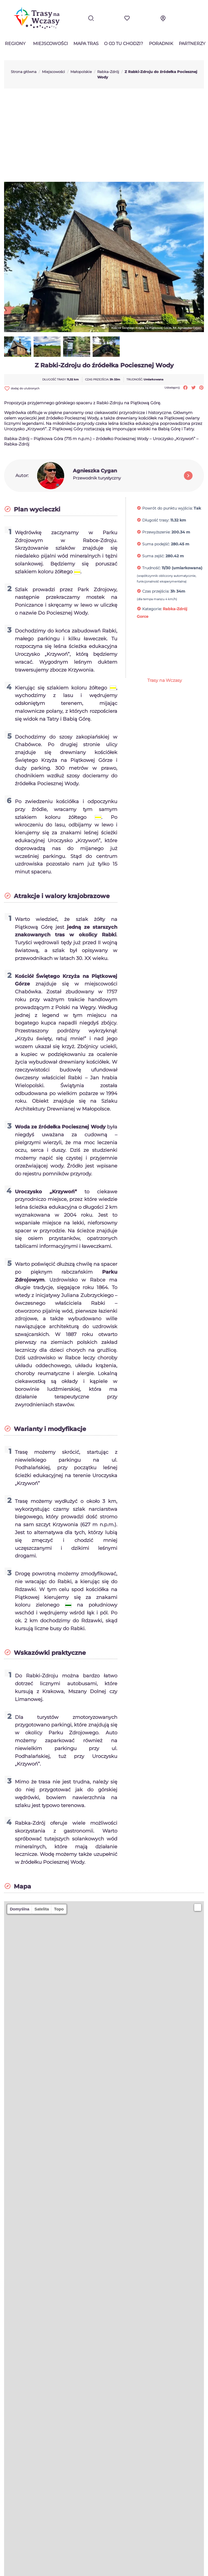 This screenshot has height=2576, width=208. I want to click on Udostępnij, so click(185, 387).